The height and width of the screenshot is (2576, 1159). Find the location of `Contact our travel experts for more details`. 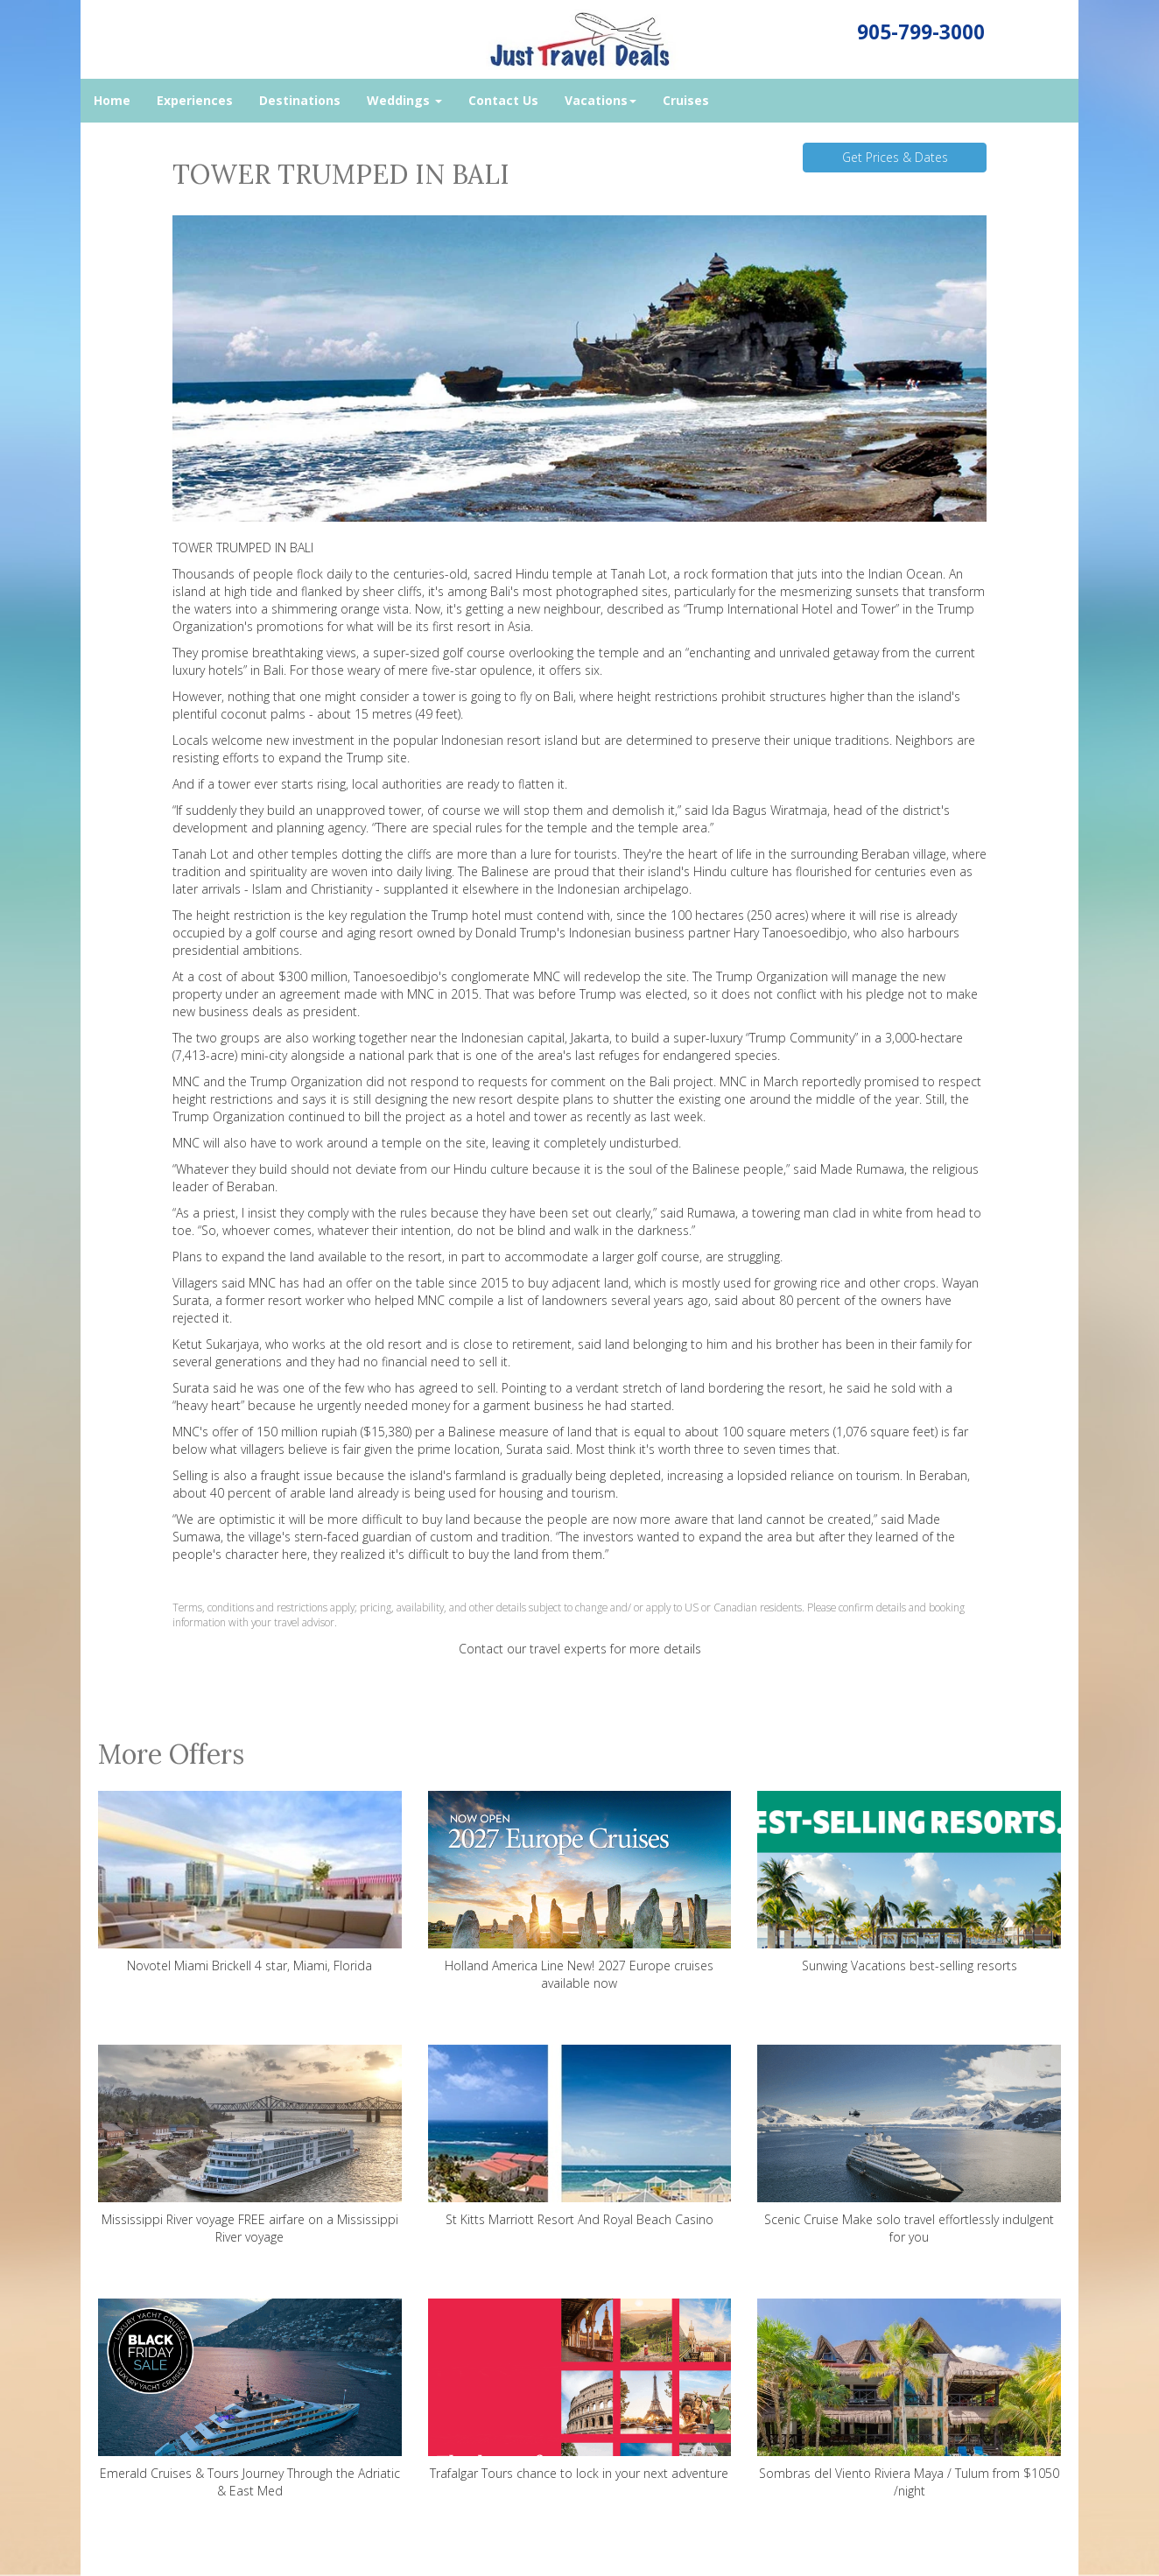

Contact our travel experts for more details is located at coordinates (580, 1648).